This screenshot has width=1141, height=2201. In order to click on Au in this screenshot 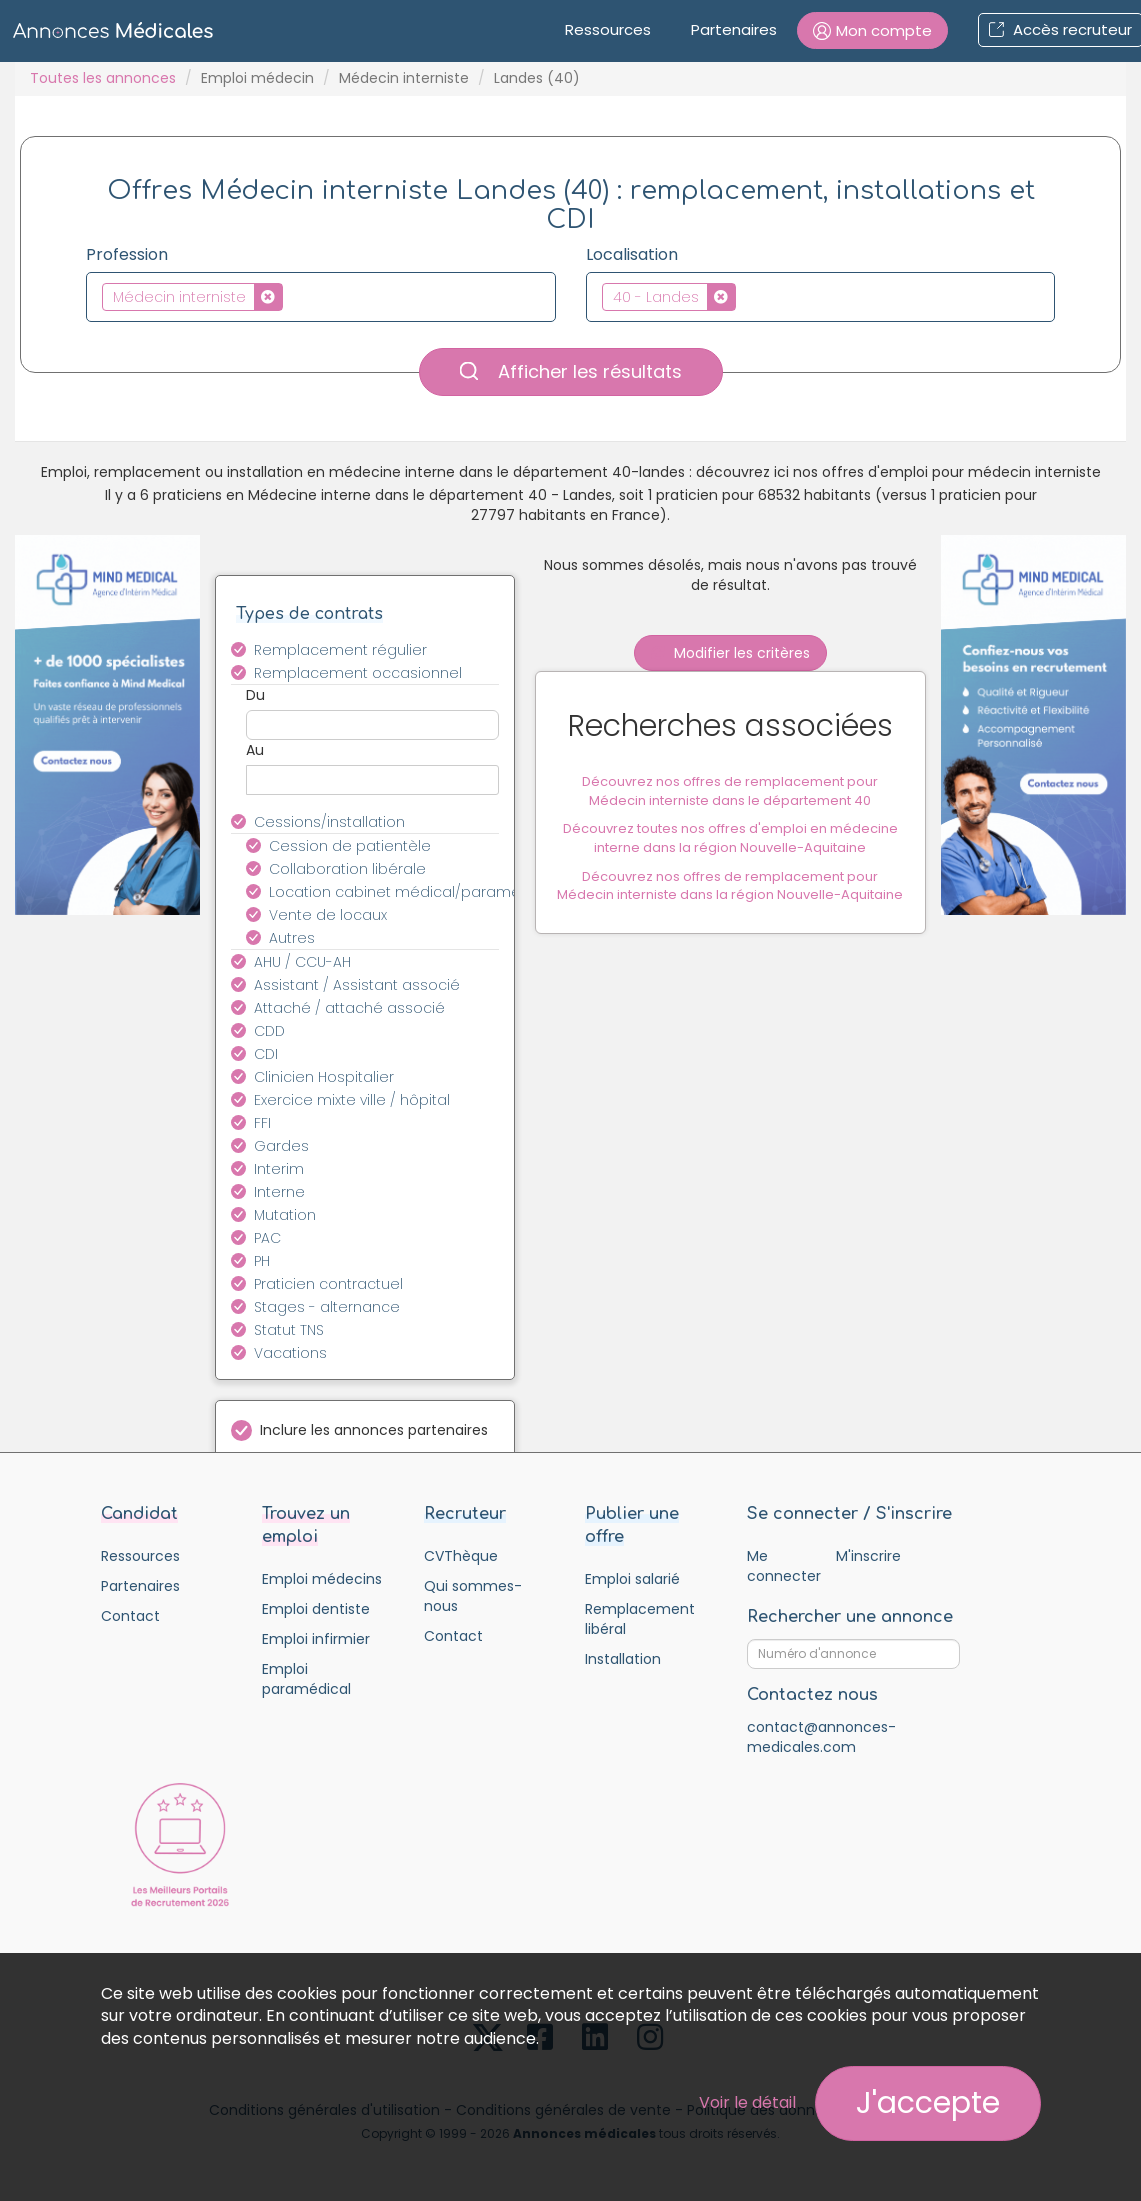, I will do `click(255, 750)`.